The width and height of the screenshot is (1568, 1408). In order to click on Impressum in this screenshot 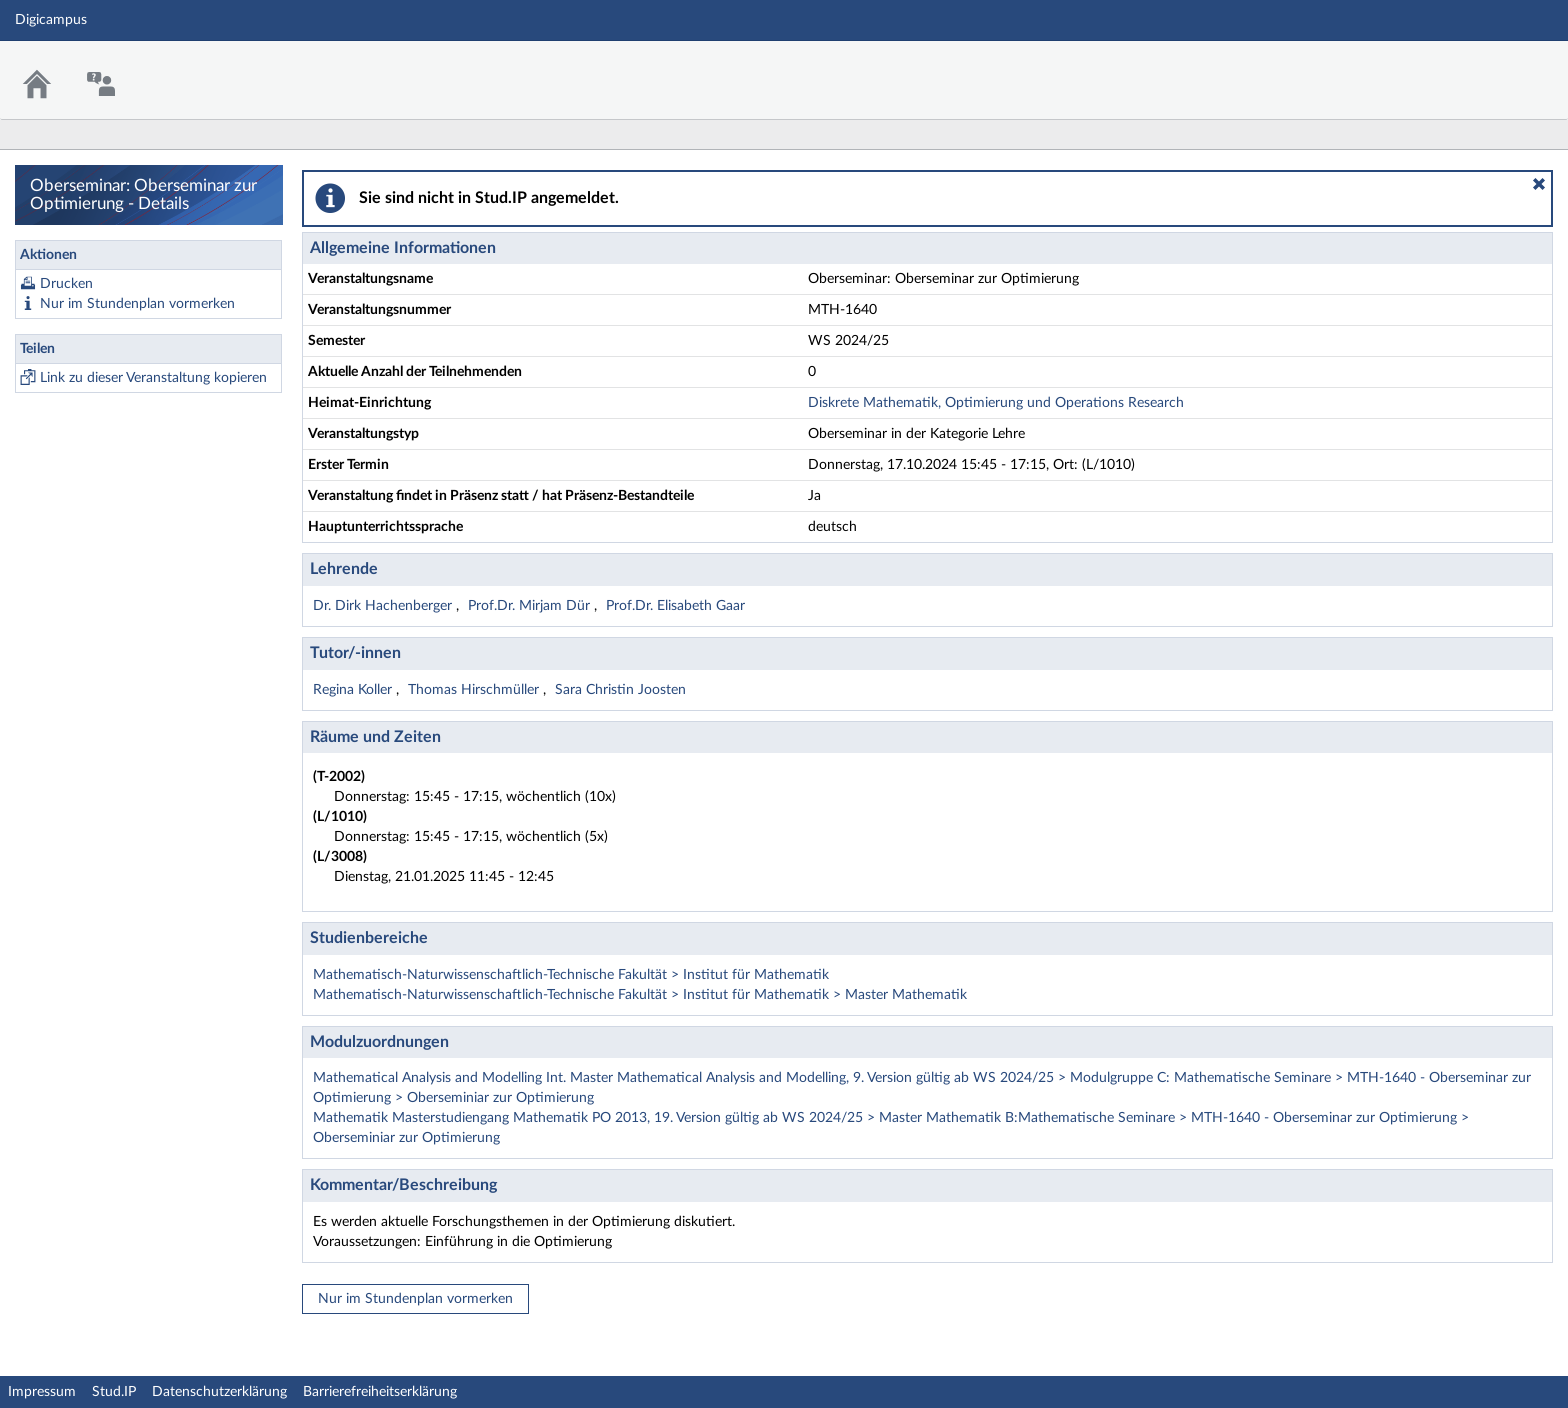, I will do `click(42, 1392)`.